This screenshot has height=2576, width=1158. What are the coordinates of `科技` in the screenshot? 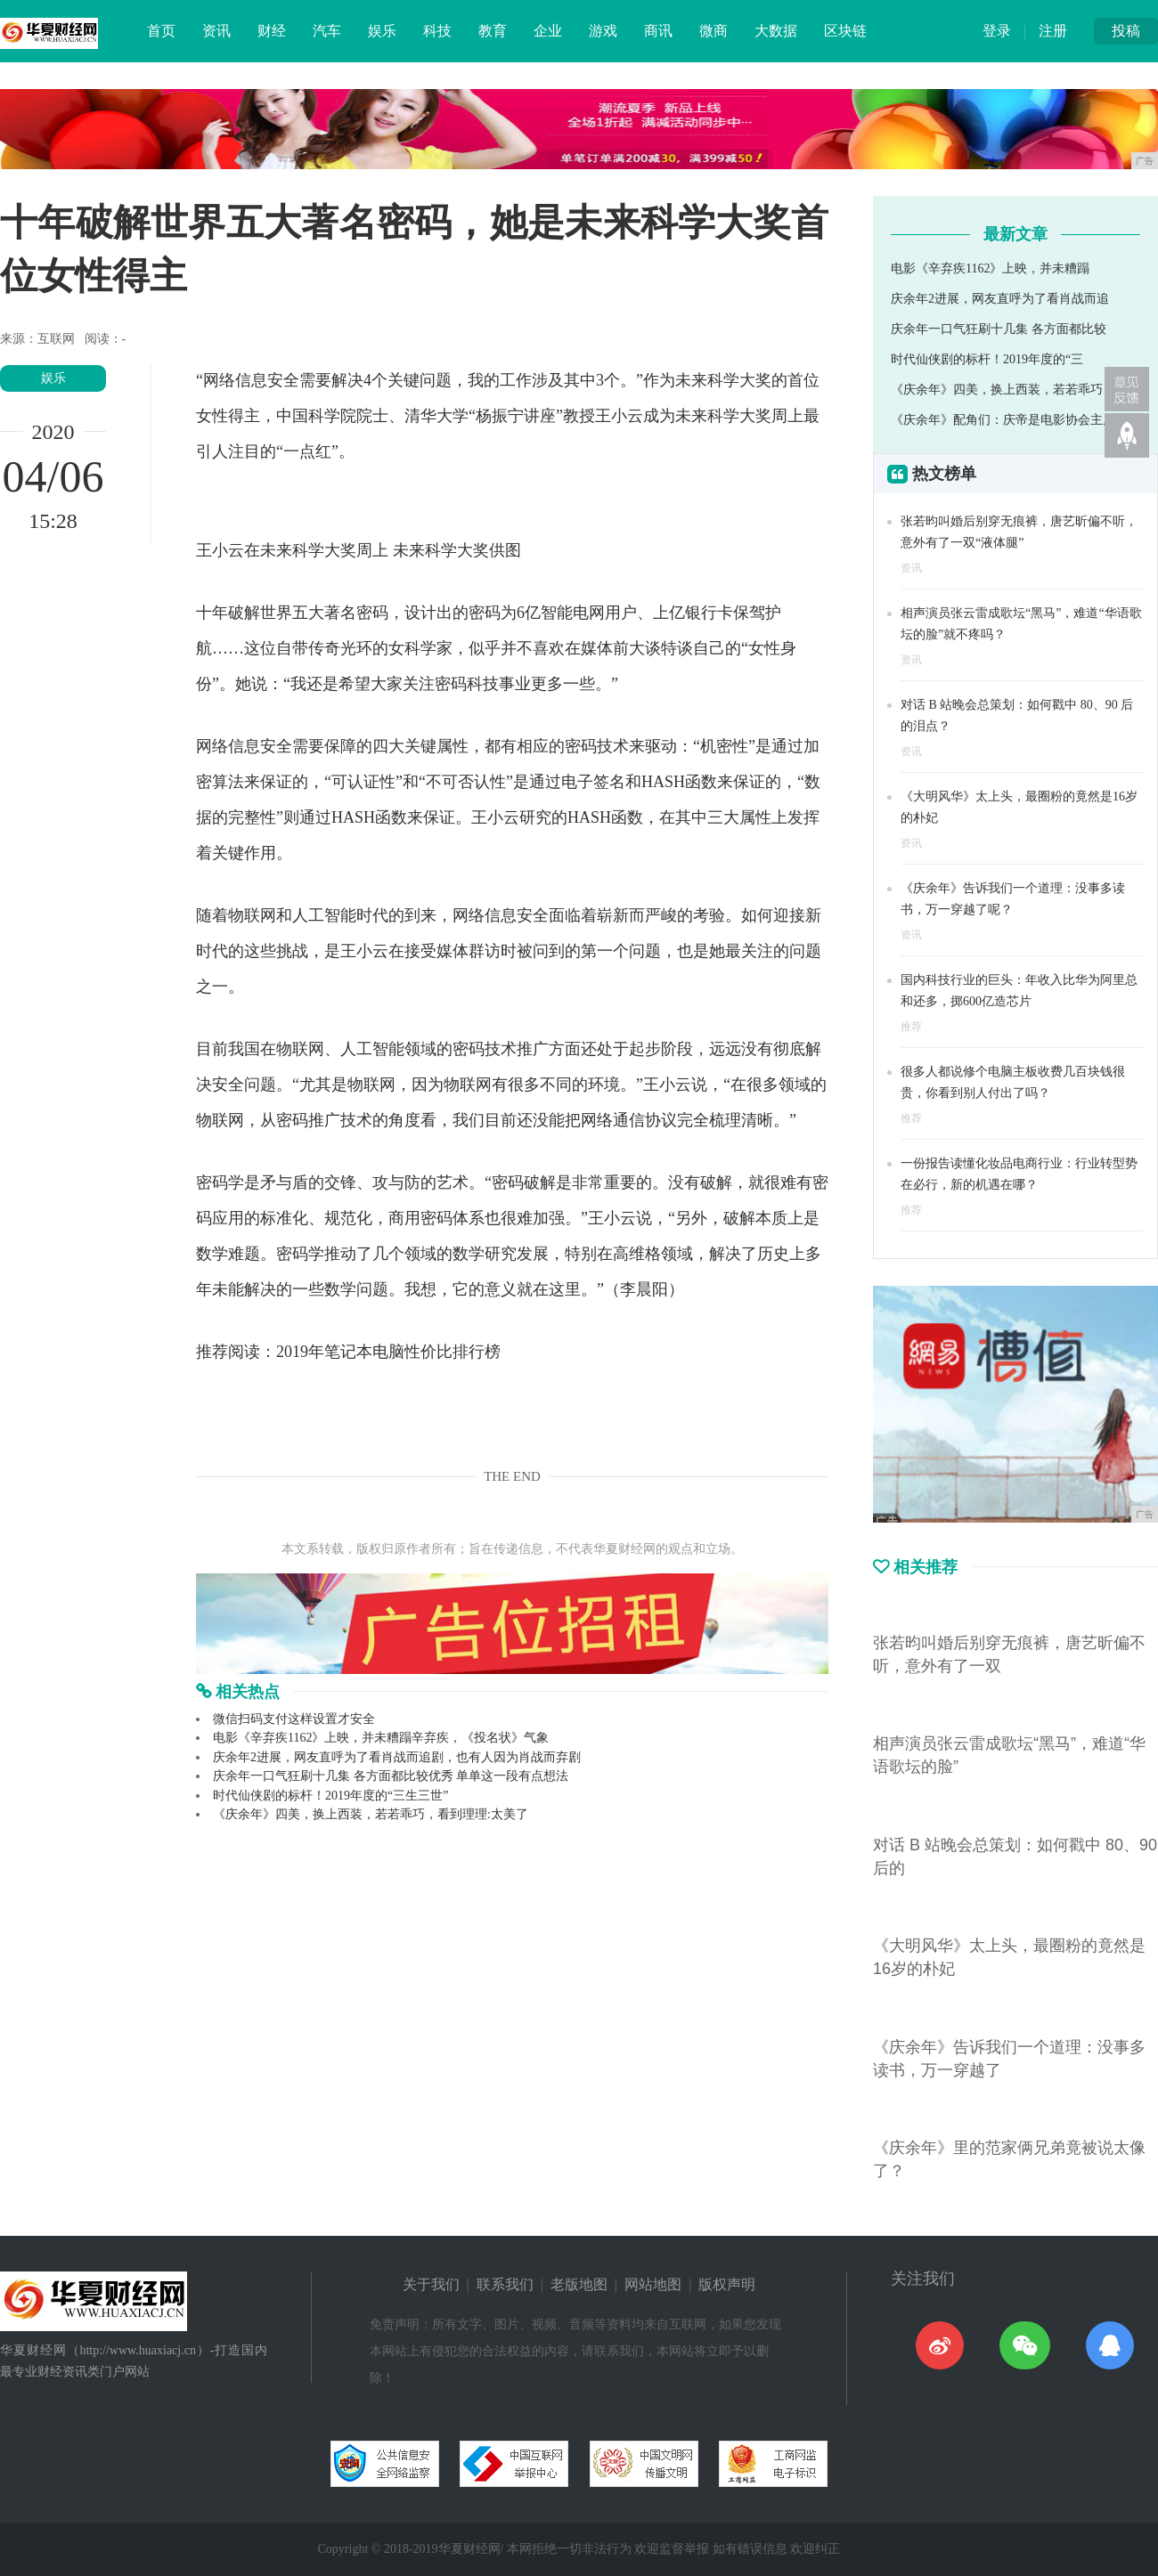 It's located at (437, 30).